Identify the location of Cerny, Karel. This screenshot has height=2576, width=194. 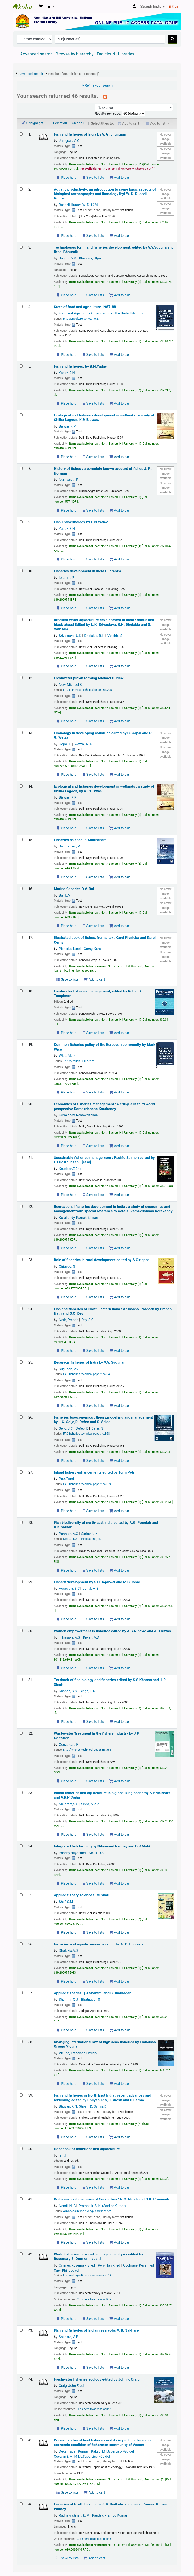
(92, 949).